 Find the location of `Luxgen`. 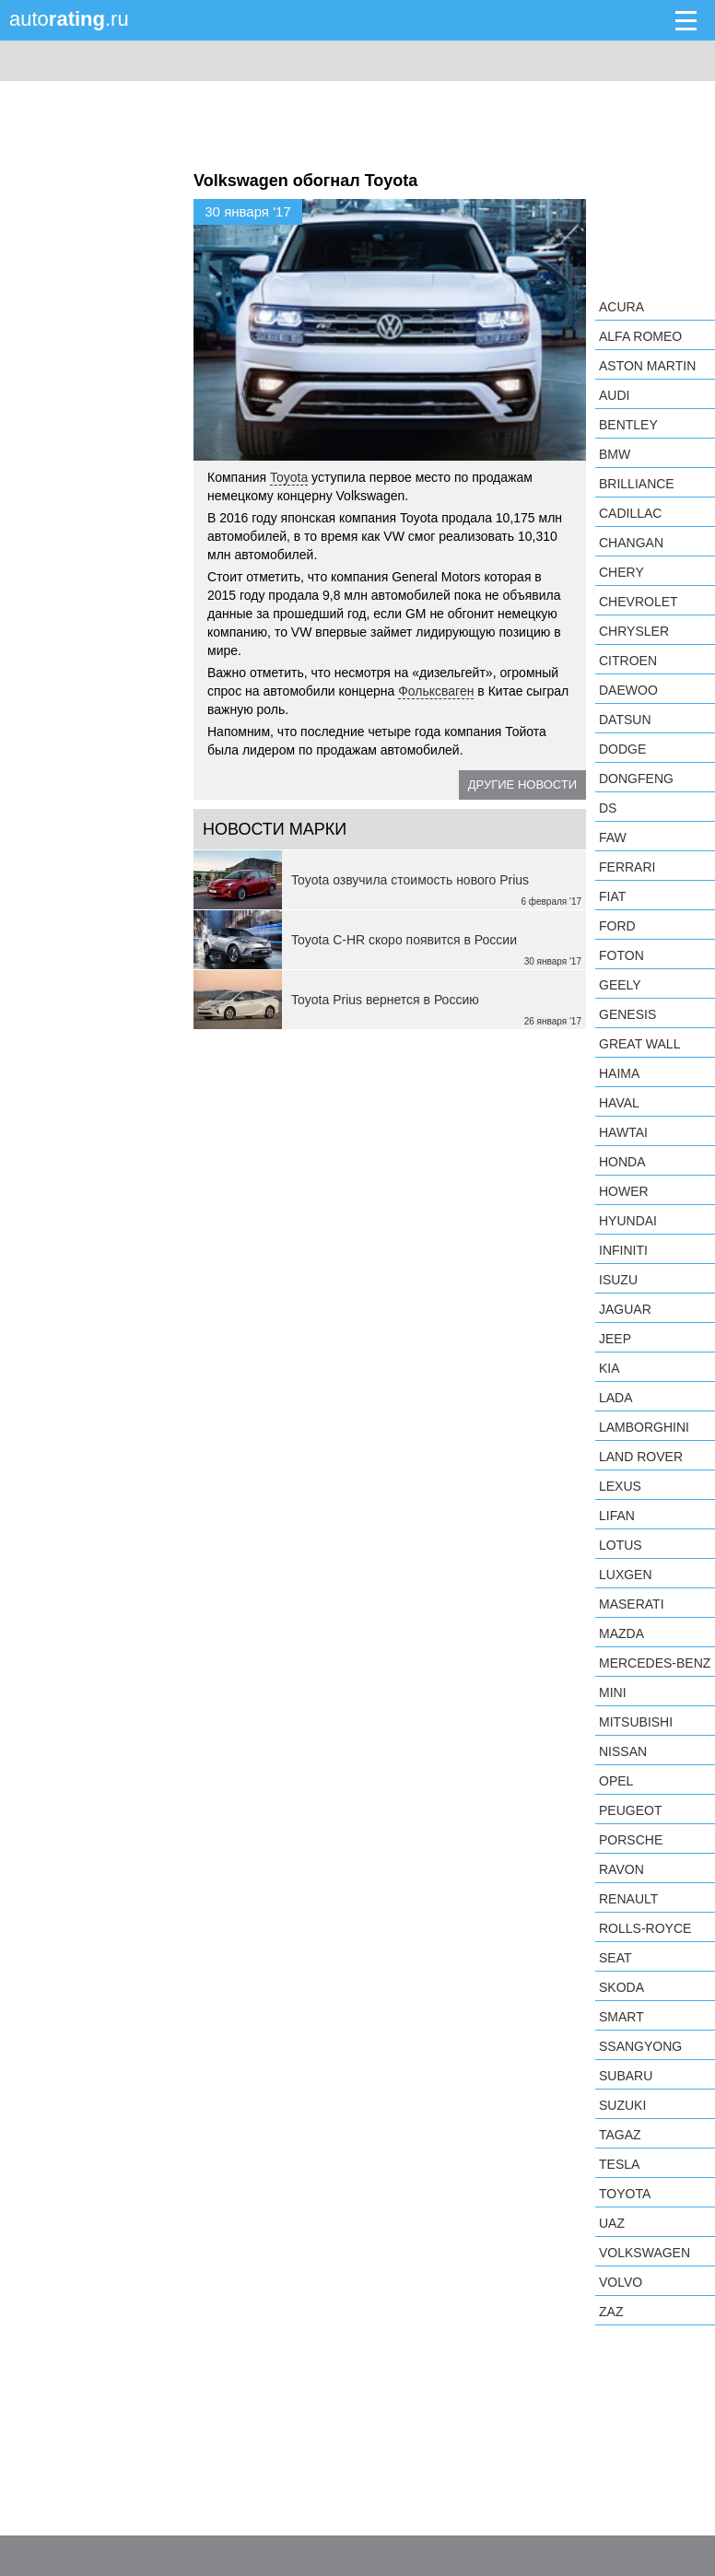

Luxgen is located at coordinates (625, 1574).